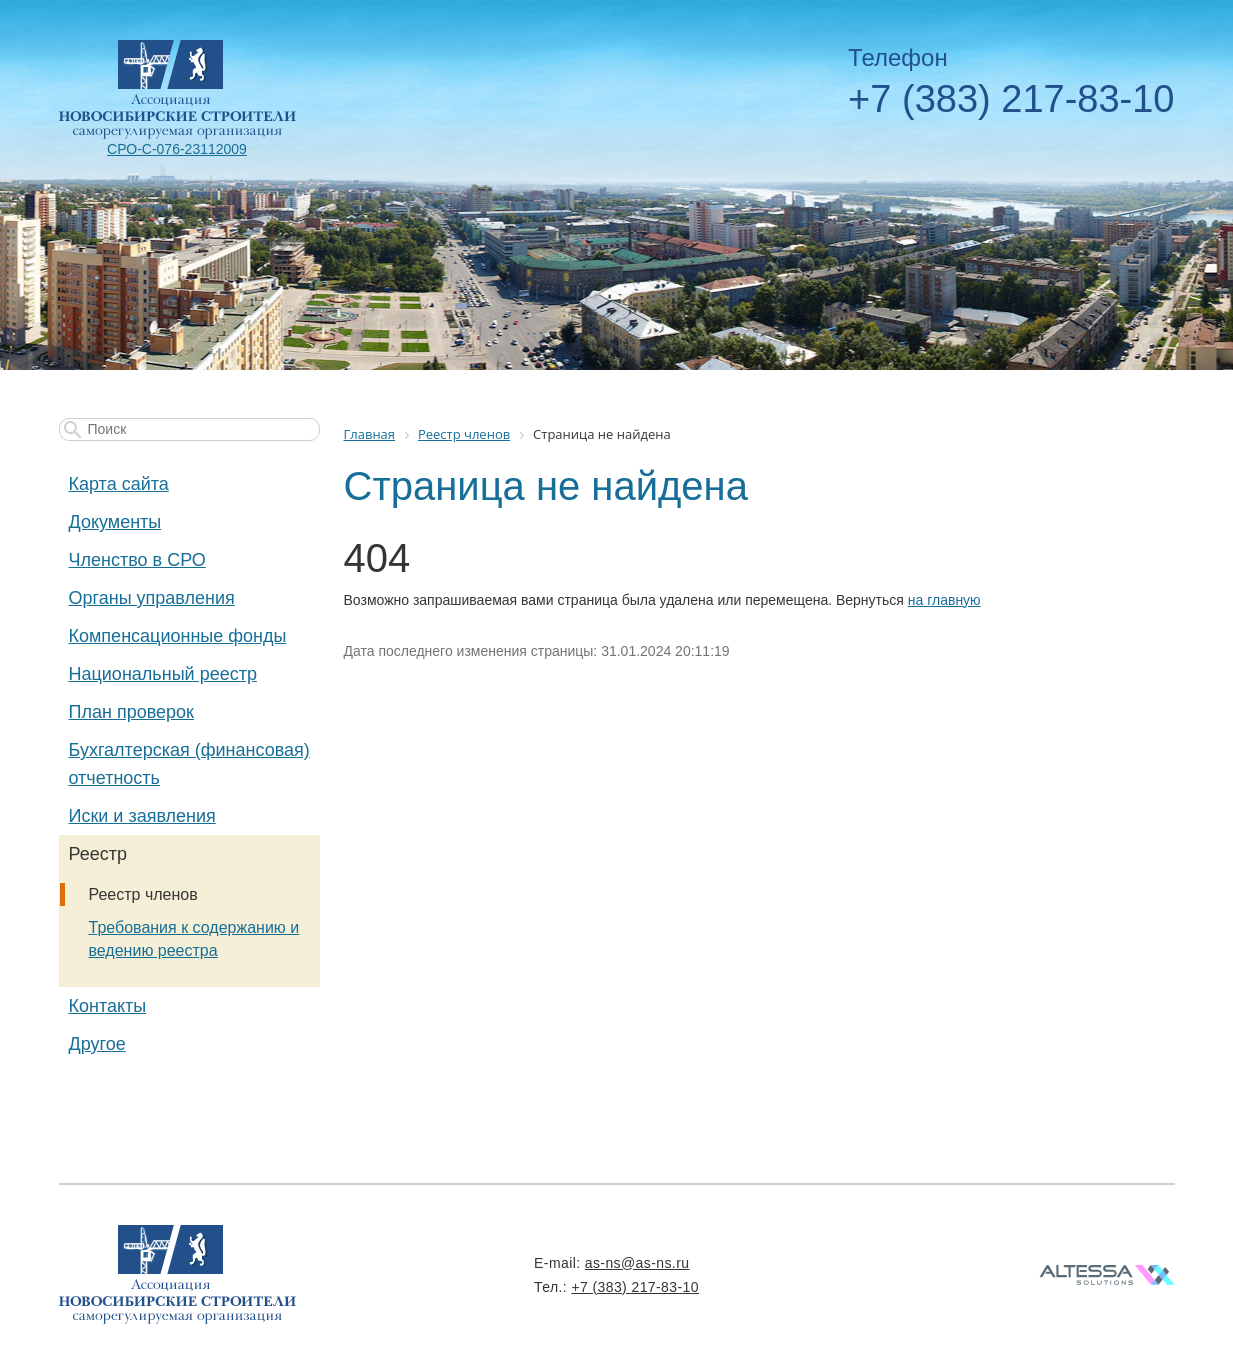 Image resolution: width=1233 pixels, height=1354 pixels. Describe the element at coordinates (194, 939) in the screenshot. I see `Требования к содержанию и ведению реестра` at that location.